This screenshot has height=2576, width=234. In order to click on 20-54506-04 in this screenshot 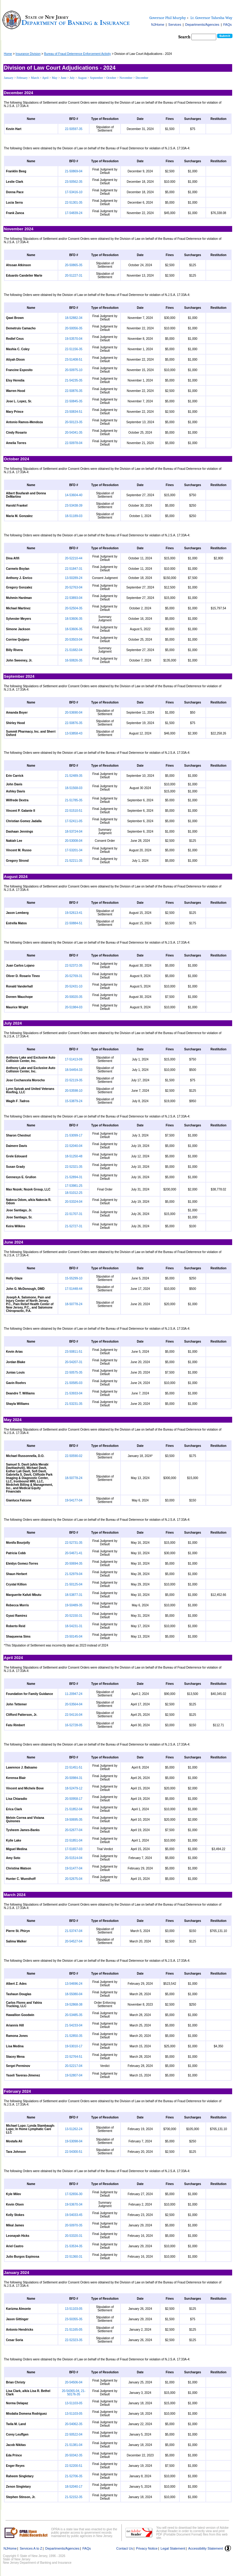, I will do `click(73, 2382)`.